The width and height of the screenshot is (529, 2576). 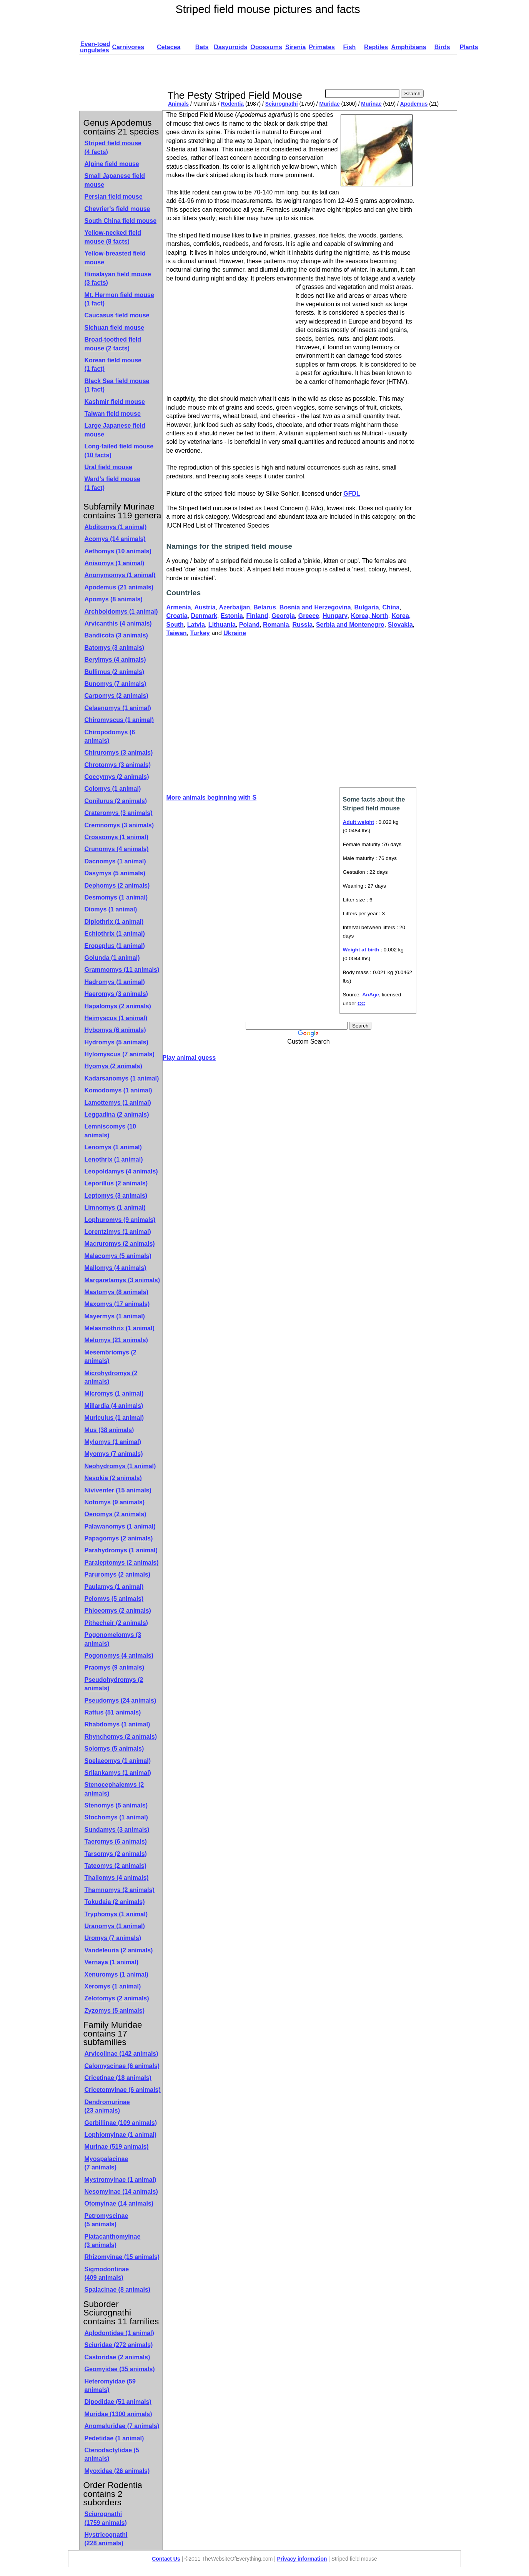 What do you see at coordinates (121, 1171) in the screenshot?
I see `Leopoldamys (4 animals)` at bounding box center [121, 1171].